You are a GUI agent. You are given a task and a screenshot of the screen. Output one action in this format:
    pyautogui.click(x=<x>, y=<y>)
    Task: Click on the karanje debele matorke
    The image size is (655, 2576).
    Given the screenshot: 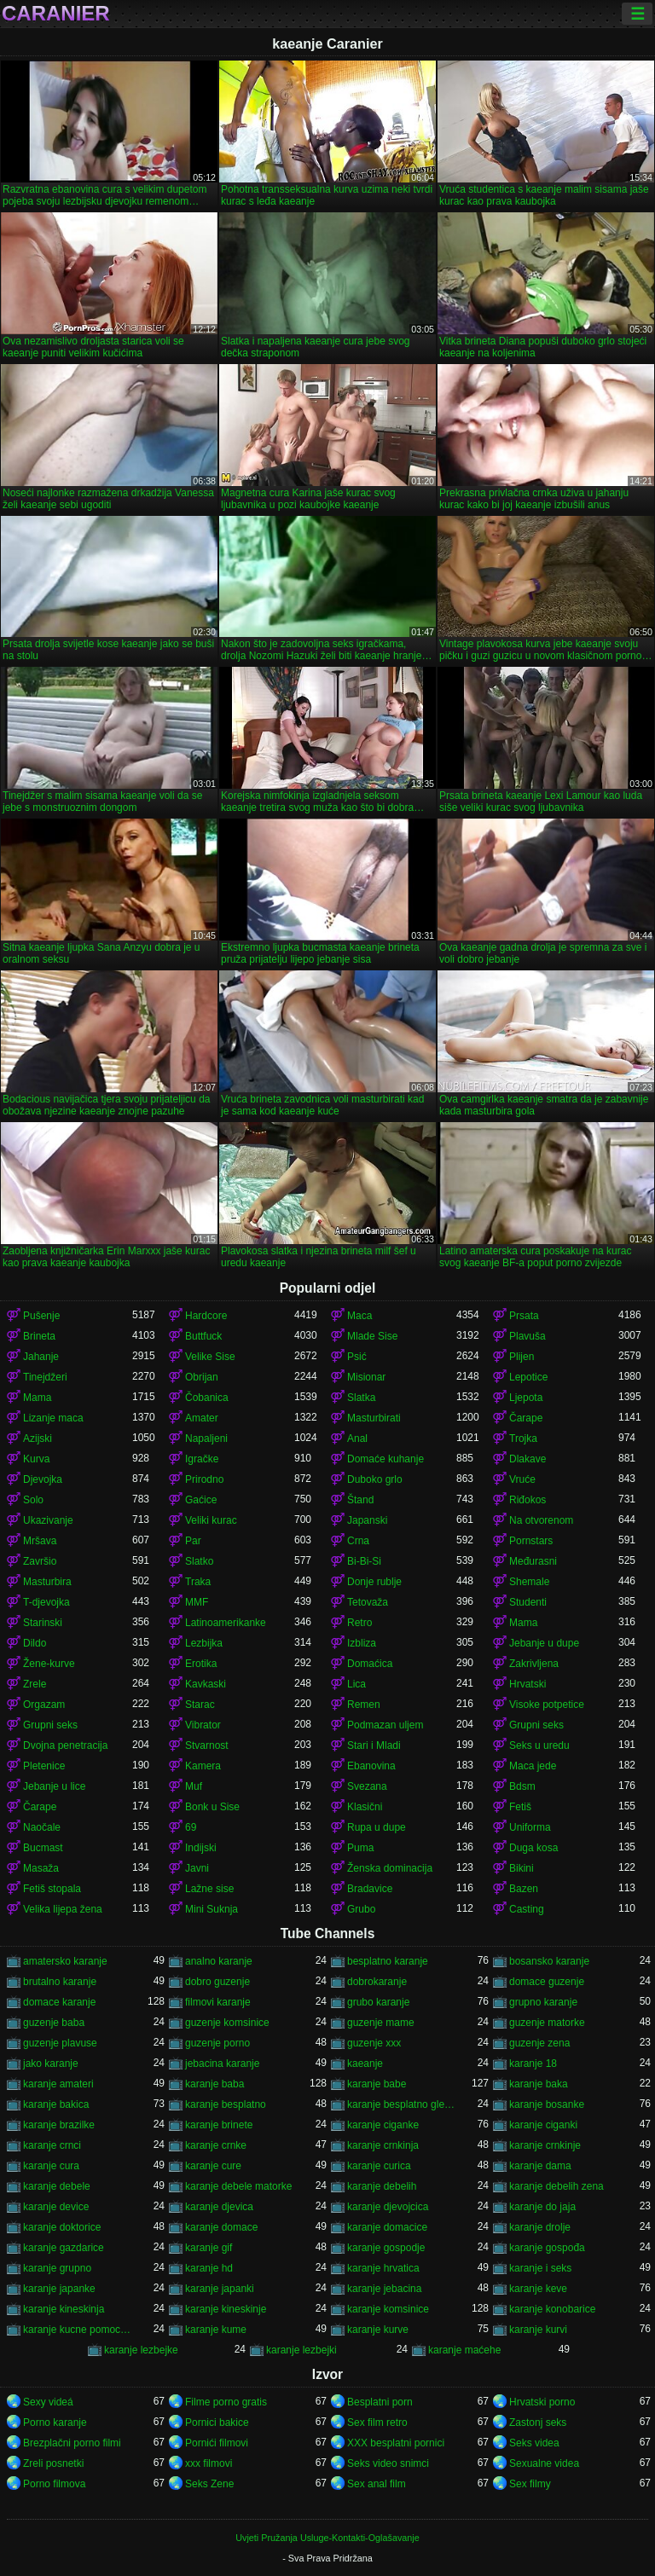 What is the action you would take?
    pyautogui.click(x=238, y=2186)
    